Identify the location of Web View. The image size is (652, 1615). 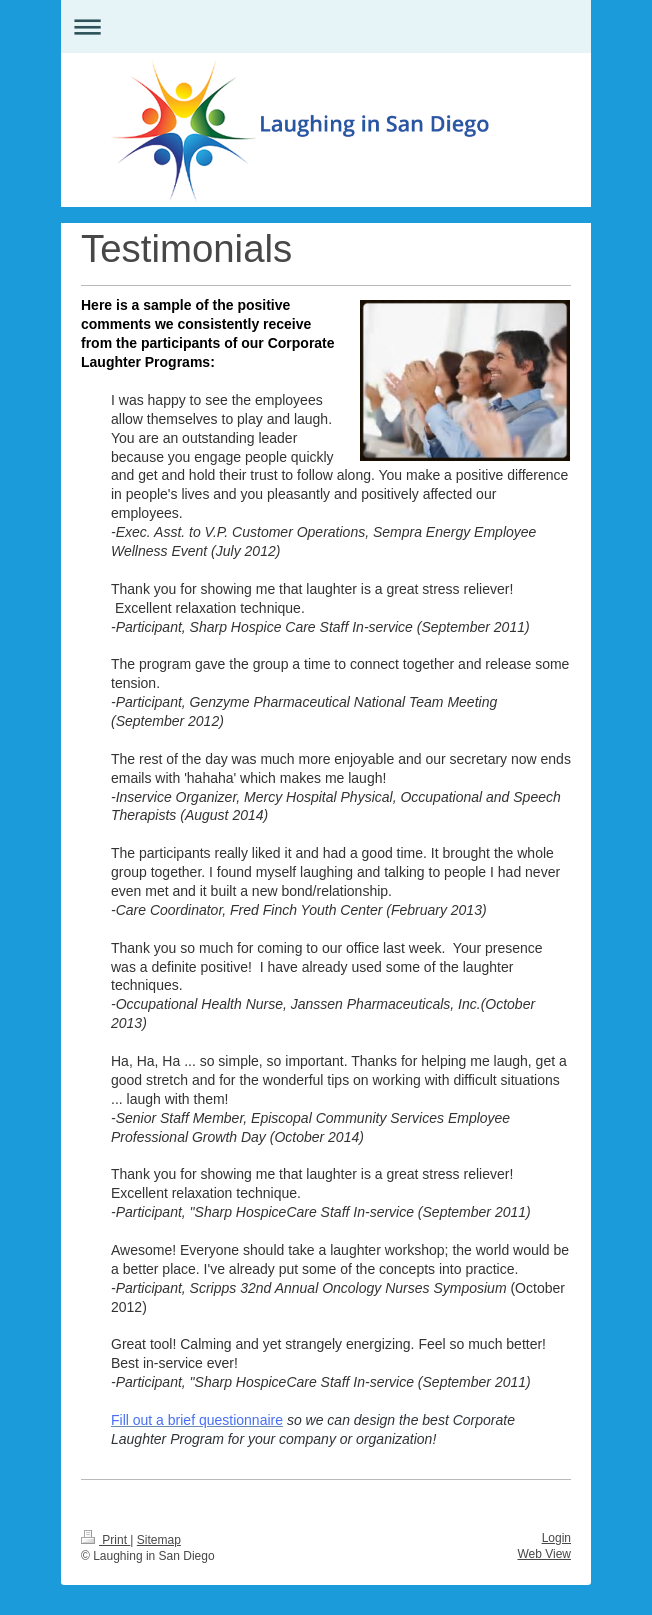
(544, 1554).